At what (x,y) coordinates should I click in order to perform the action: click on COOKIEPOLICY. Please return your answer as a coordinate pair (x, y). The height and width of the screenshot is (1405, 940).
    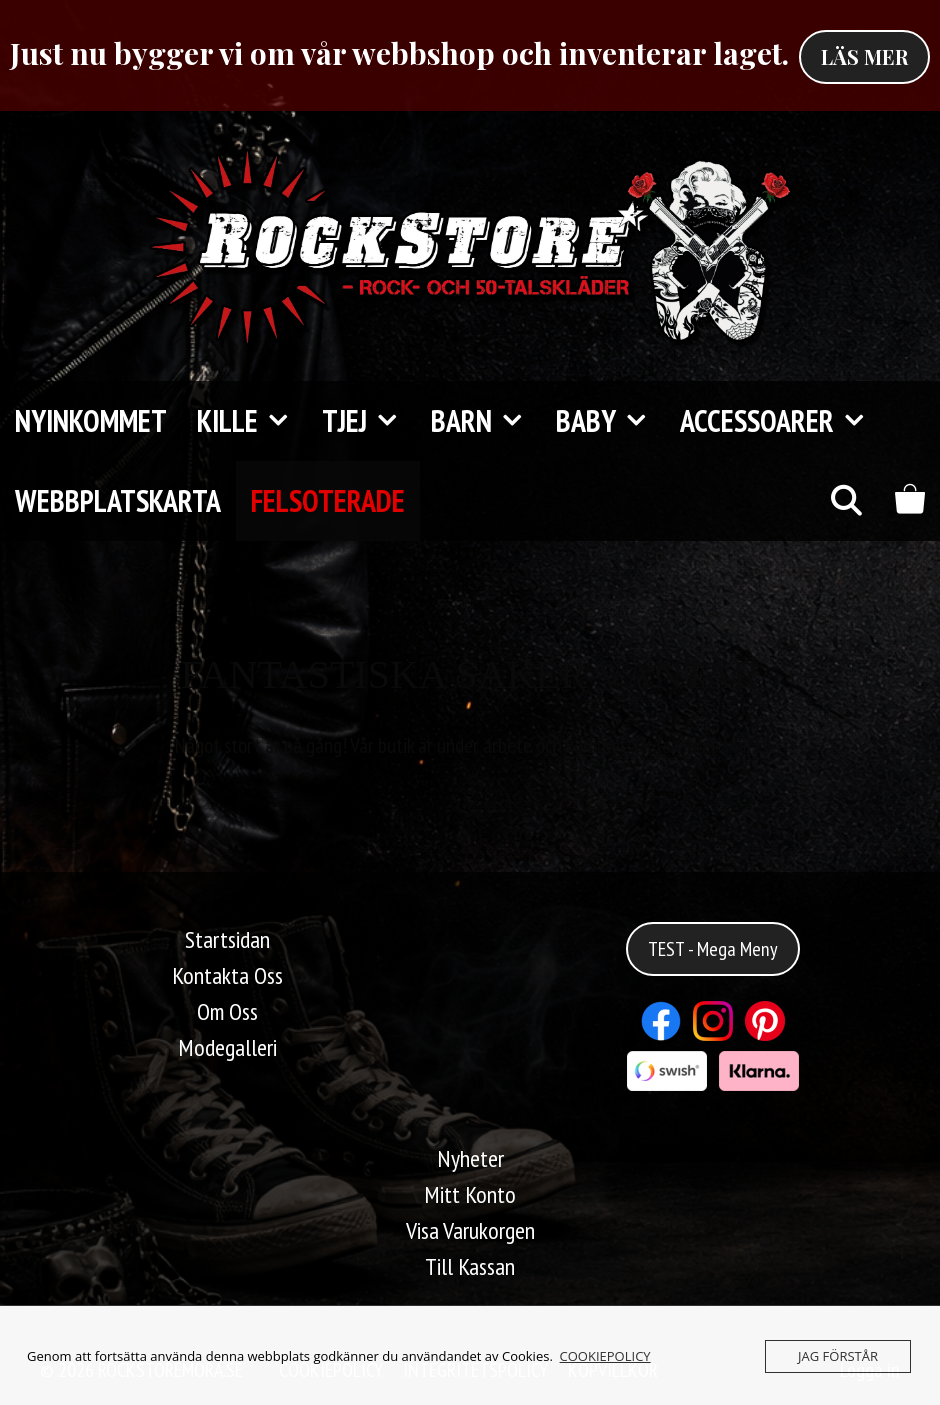
    Looking at the image, I should click on (605, 1356).